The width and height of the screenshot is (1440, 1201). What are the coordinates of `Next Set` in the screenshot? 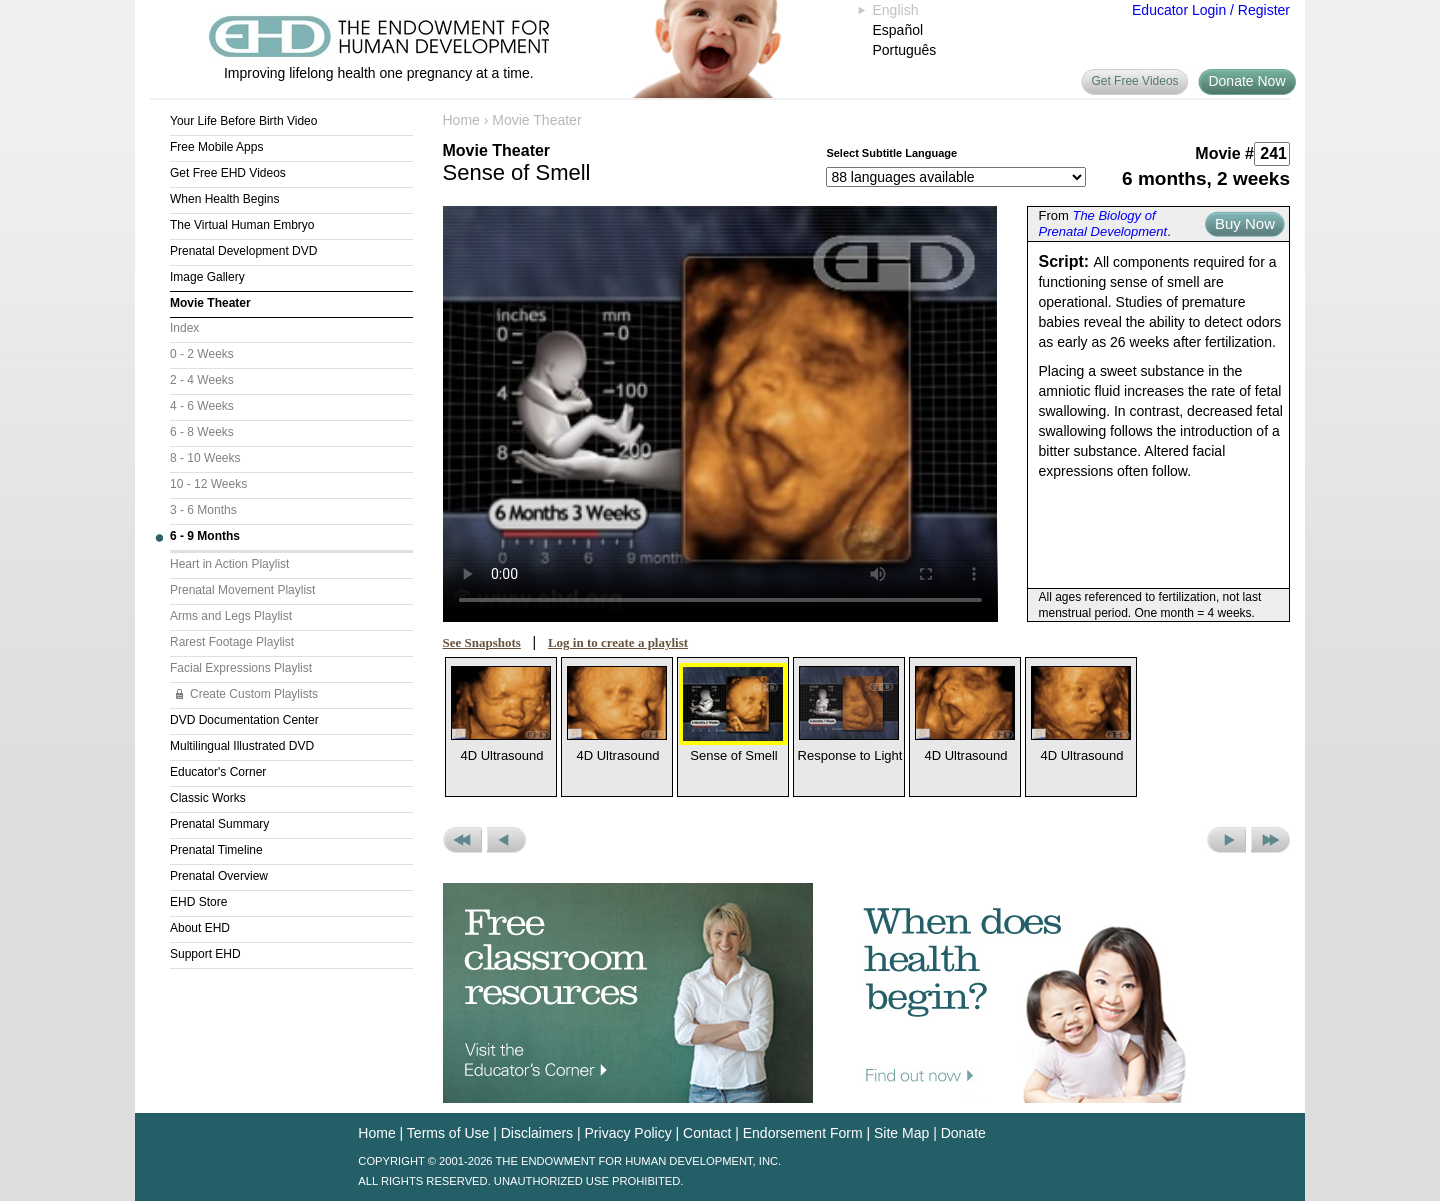 It's located at (1270, 840).